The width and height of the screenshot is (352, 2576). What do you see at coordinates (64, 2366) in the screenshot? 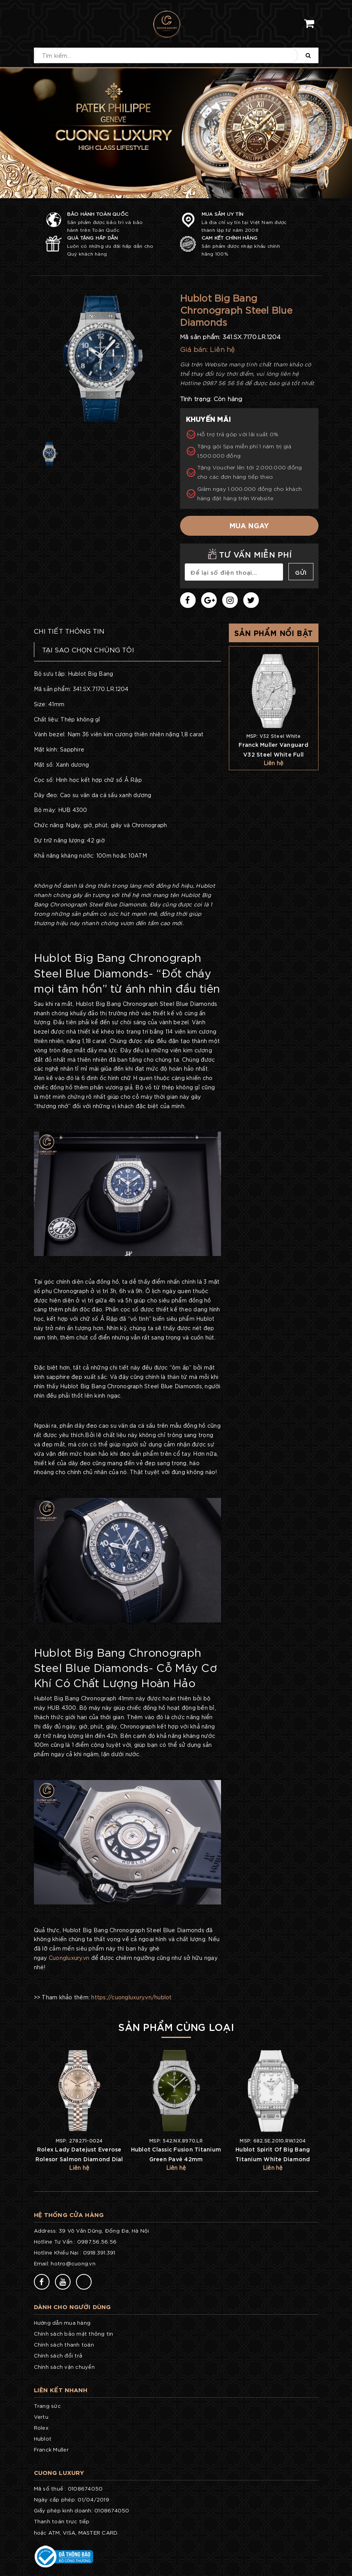
I see `Chính sách vận chuyển` at bounding box center [64, 2366].